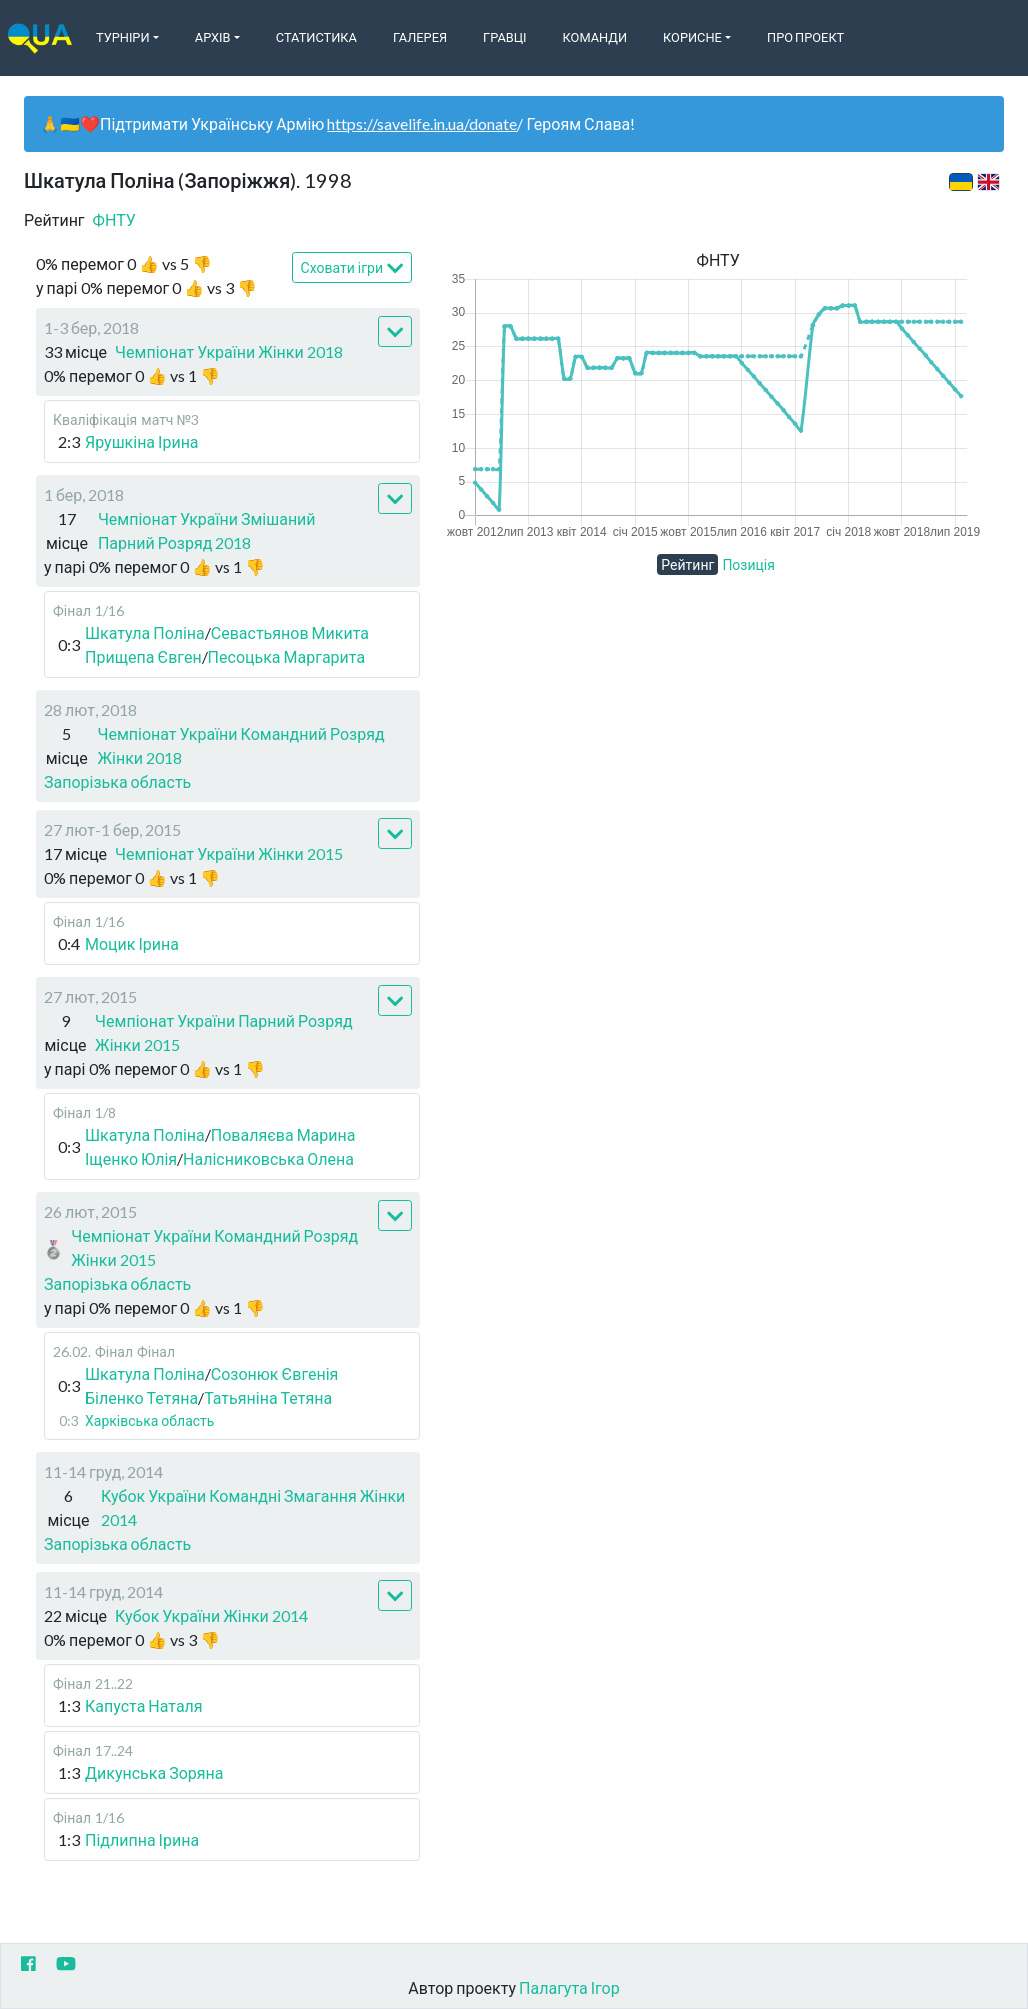  I want to click on Турніри [button], so click(123, 37).